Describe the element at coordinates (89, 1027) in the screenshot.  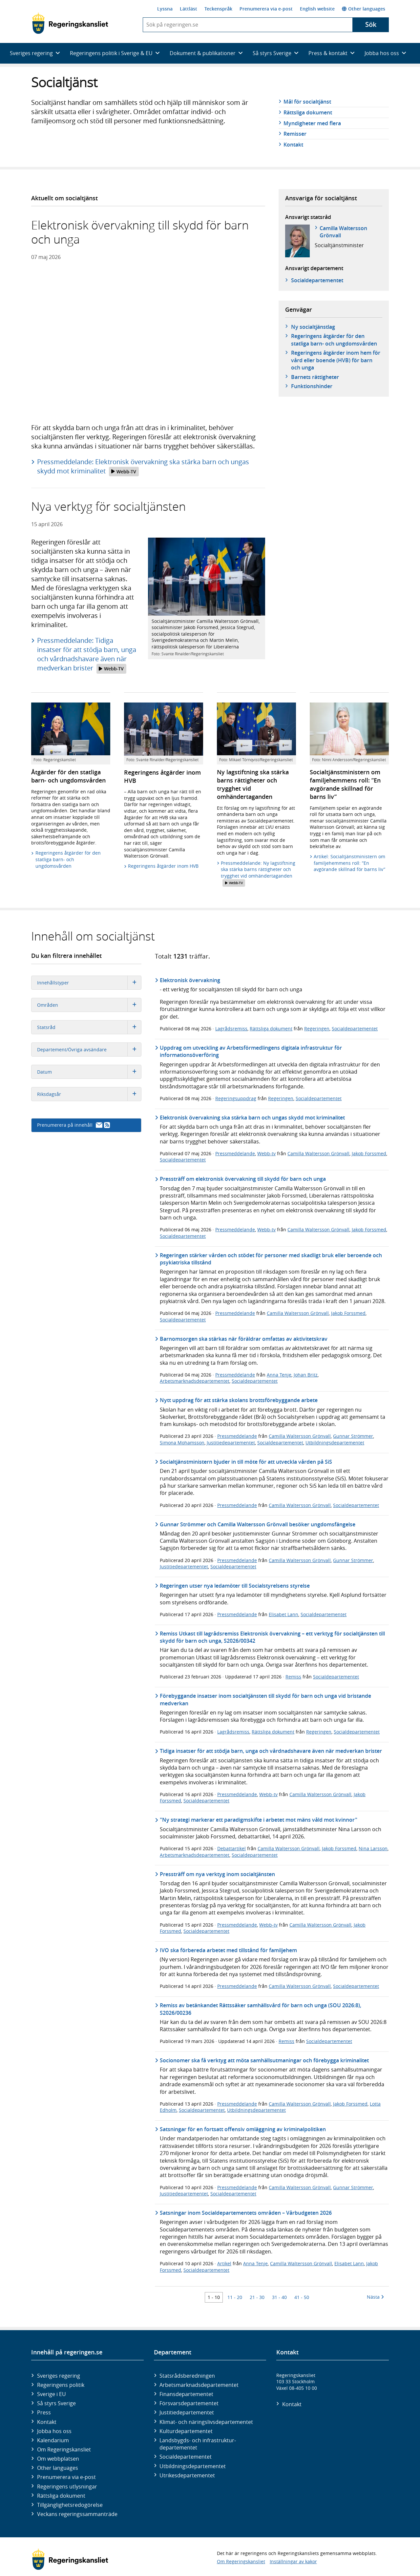
I see `Statsråd` at that location.